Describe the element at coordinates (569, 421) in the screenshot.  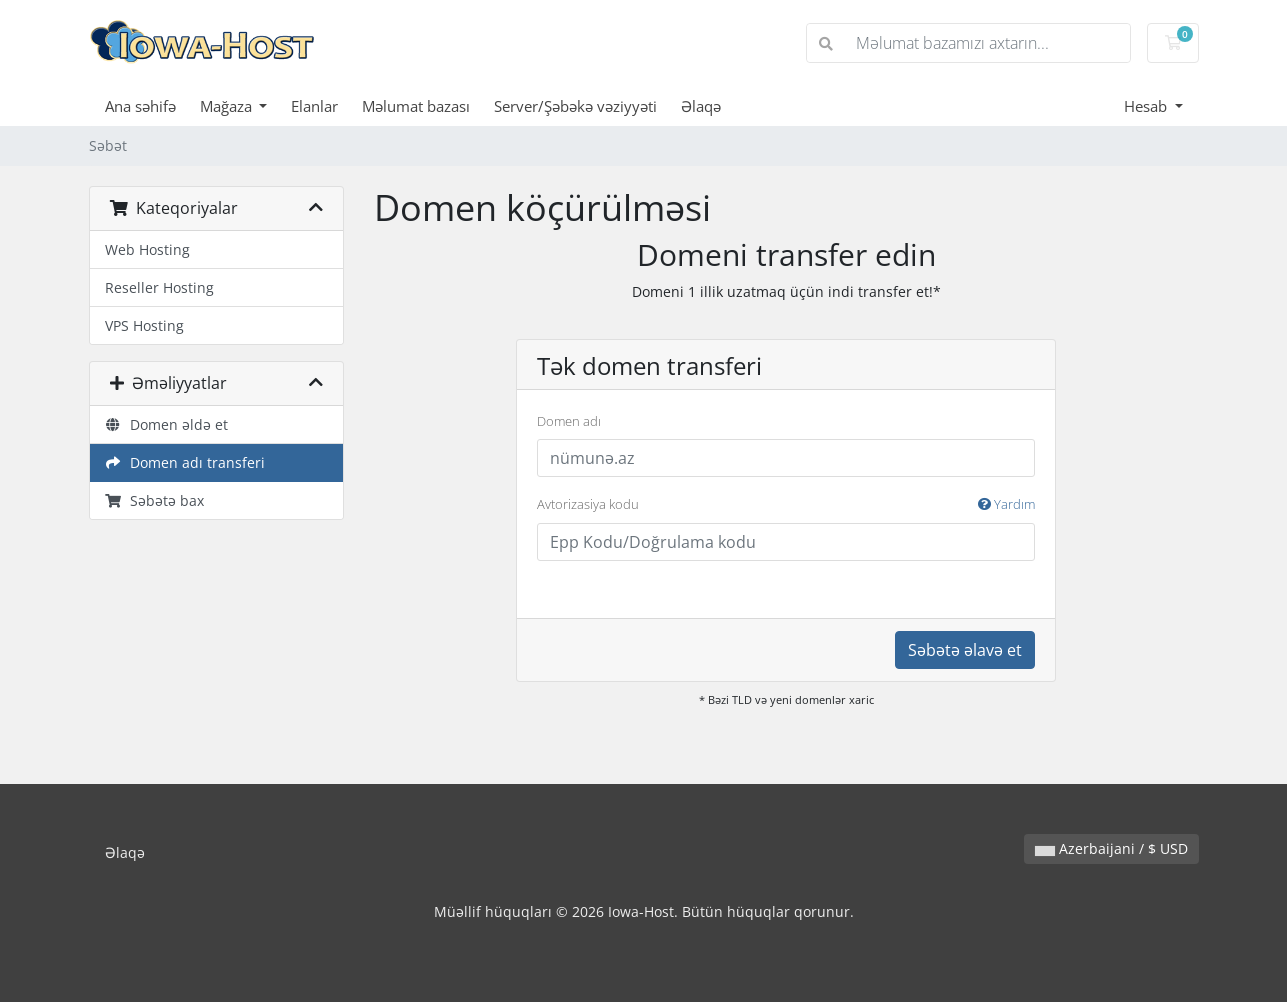
I see `Domen adı` at that location.